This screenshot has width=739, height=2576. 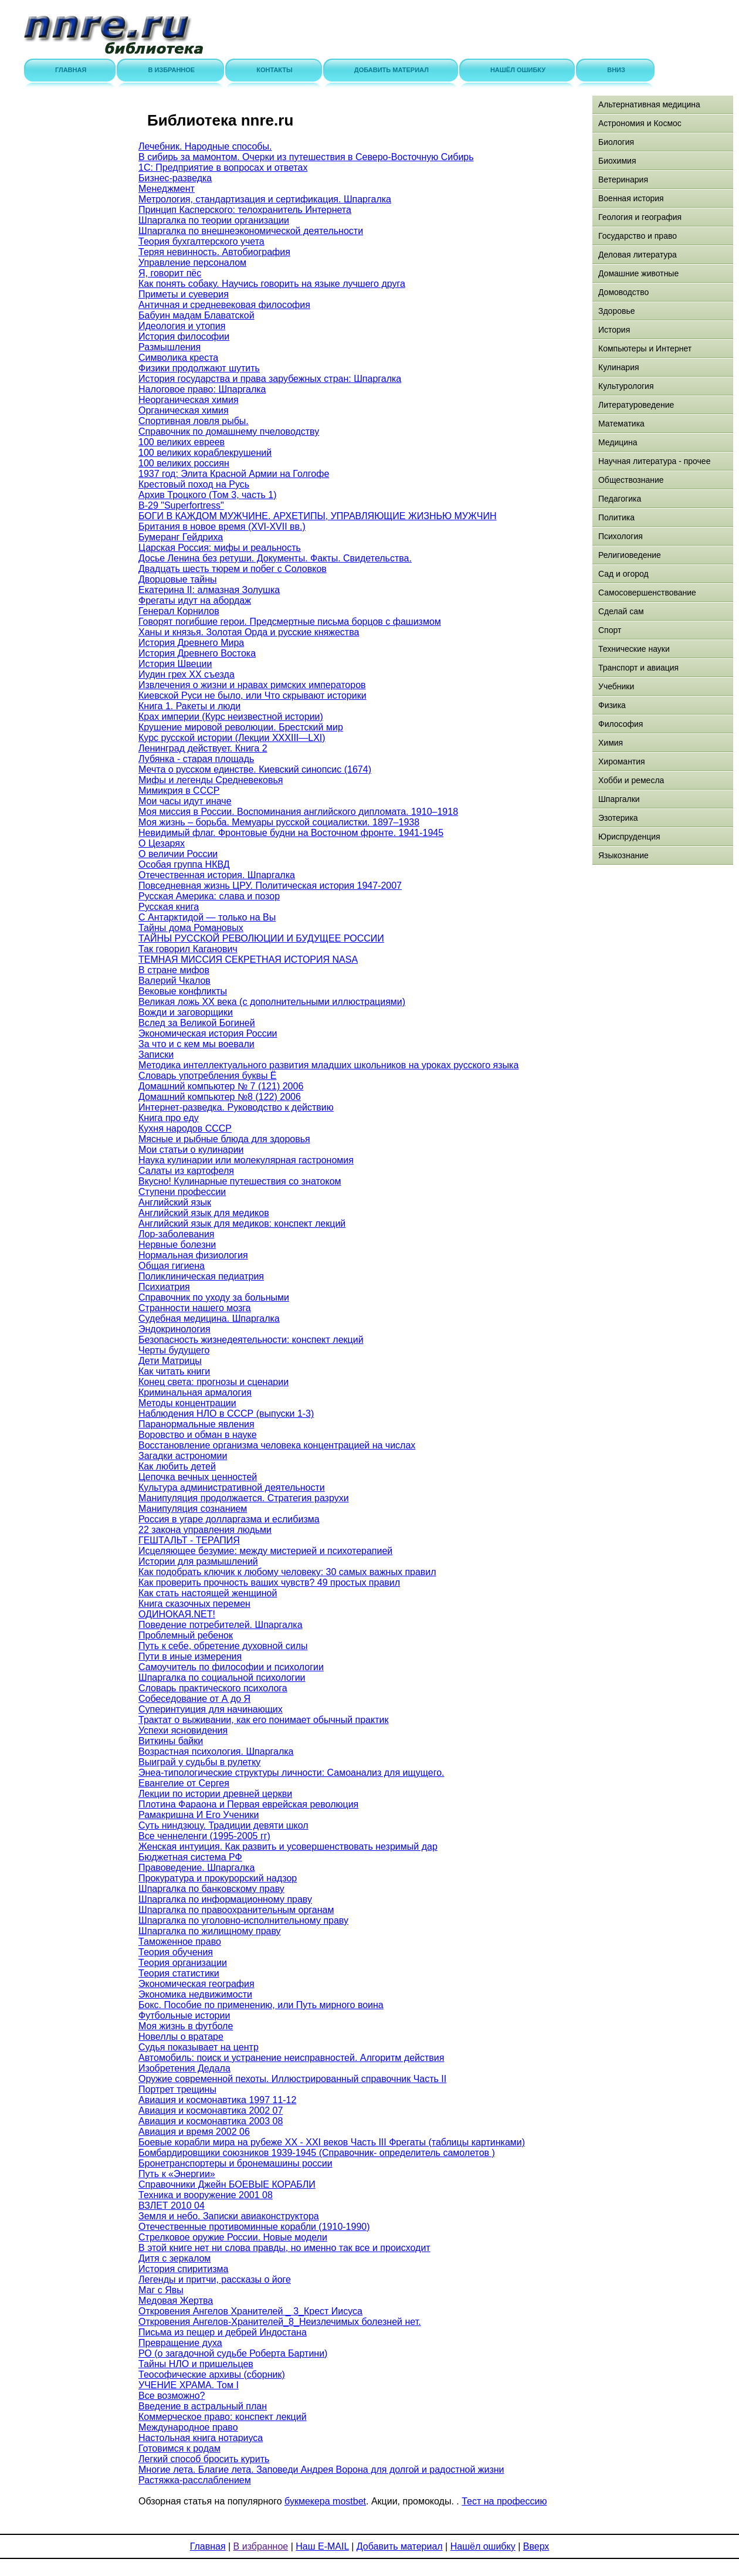 I want to click on Шпаргалка по банковскому праву, so click(x=211, y=1889).